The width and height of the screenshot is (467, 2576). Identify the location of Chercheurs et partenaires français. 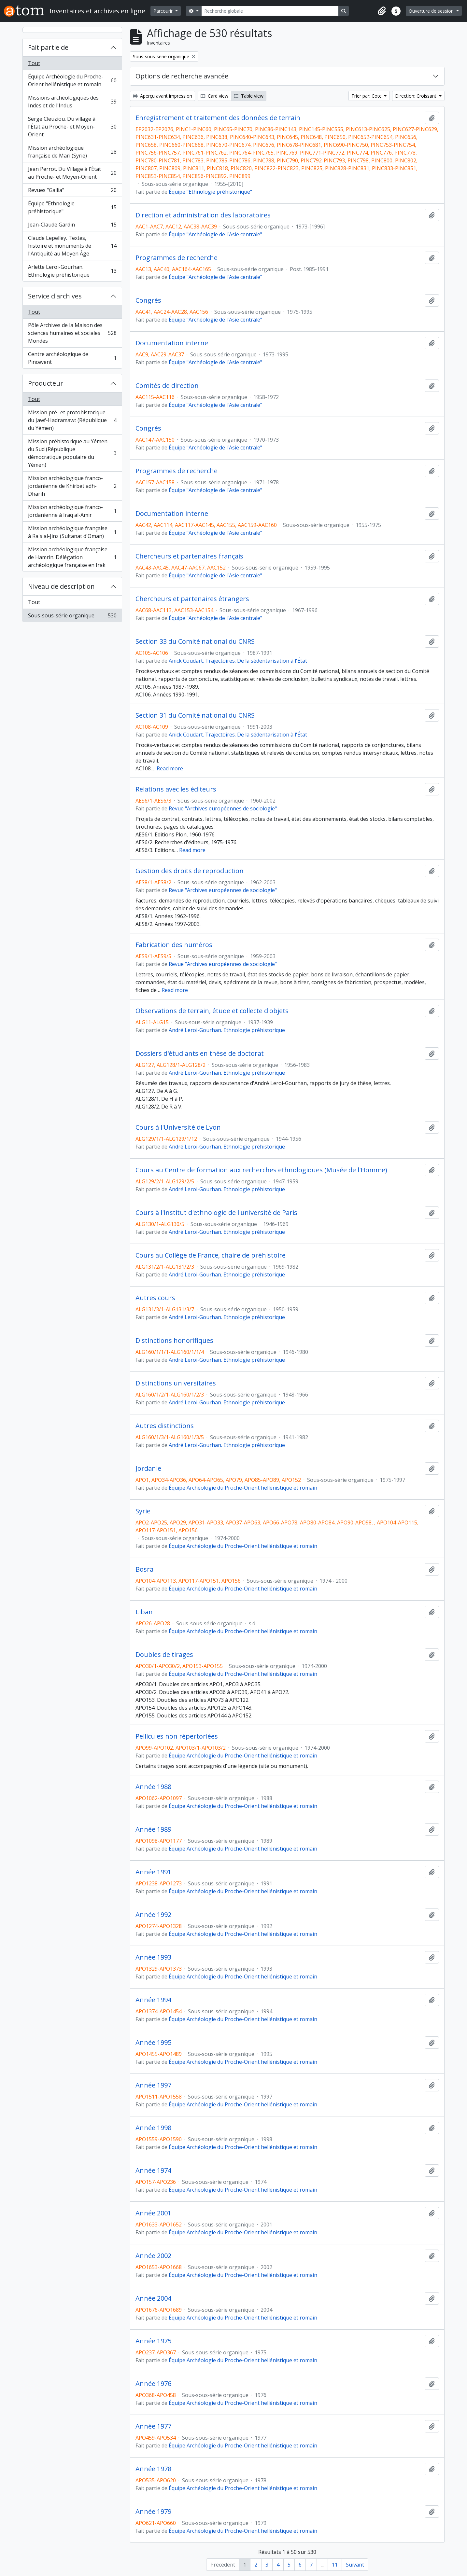
(189, 556).